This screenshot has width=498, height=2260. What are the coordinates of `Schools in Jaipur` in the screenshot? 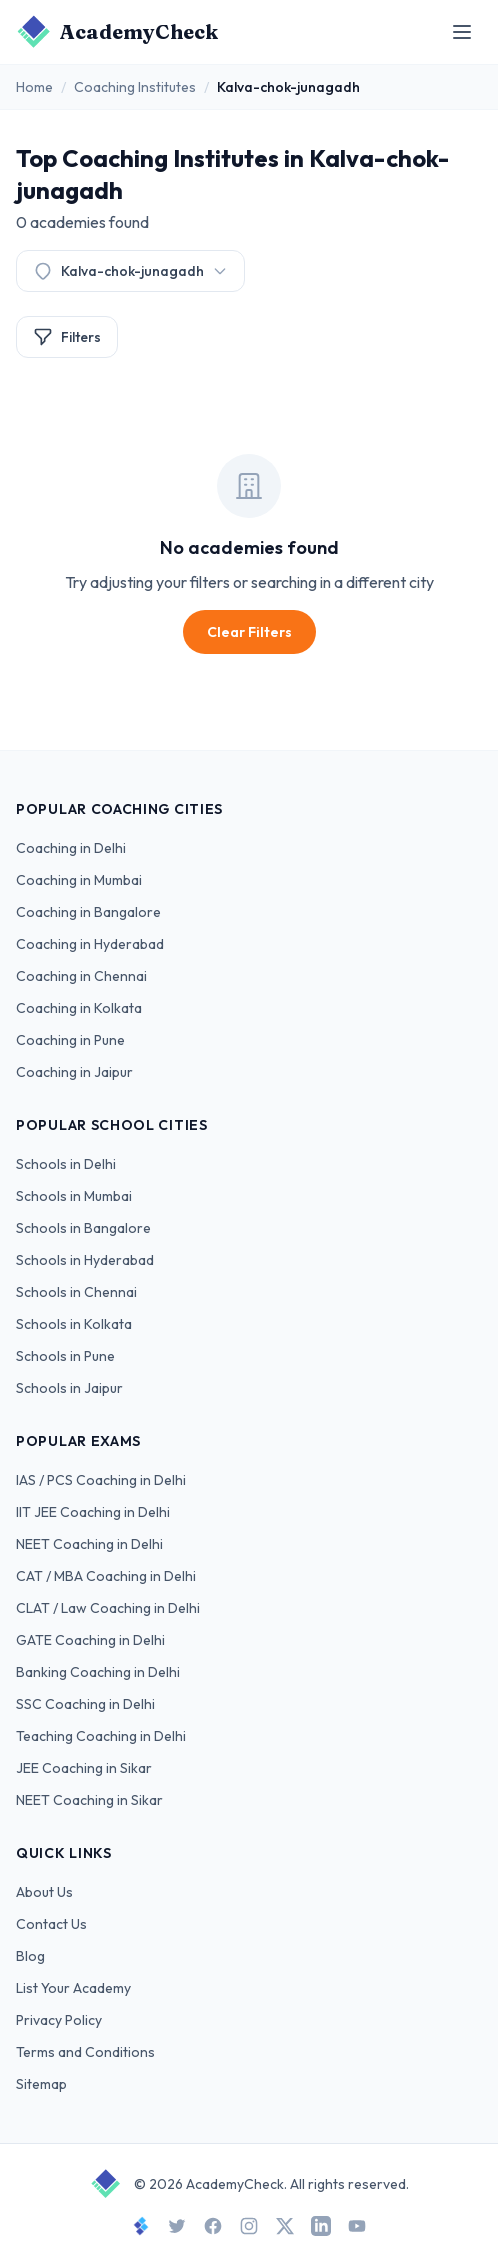 It's located at (69, 1388).